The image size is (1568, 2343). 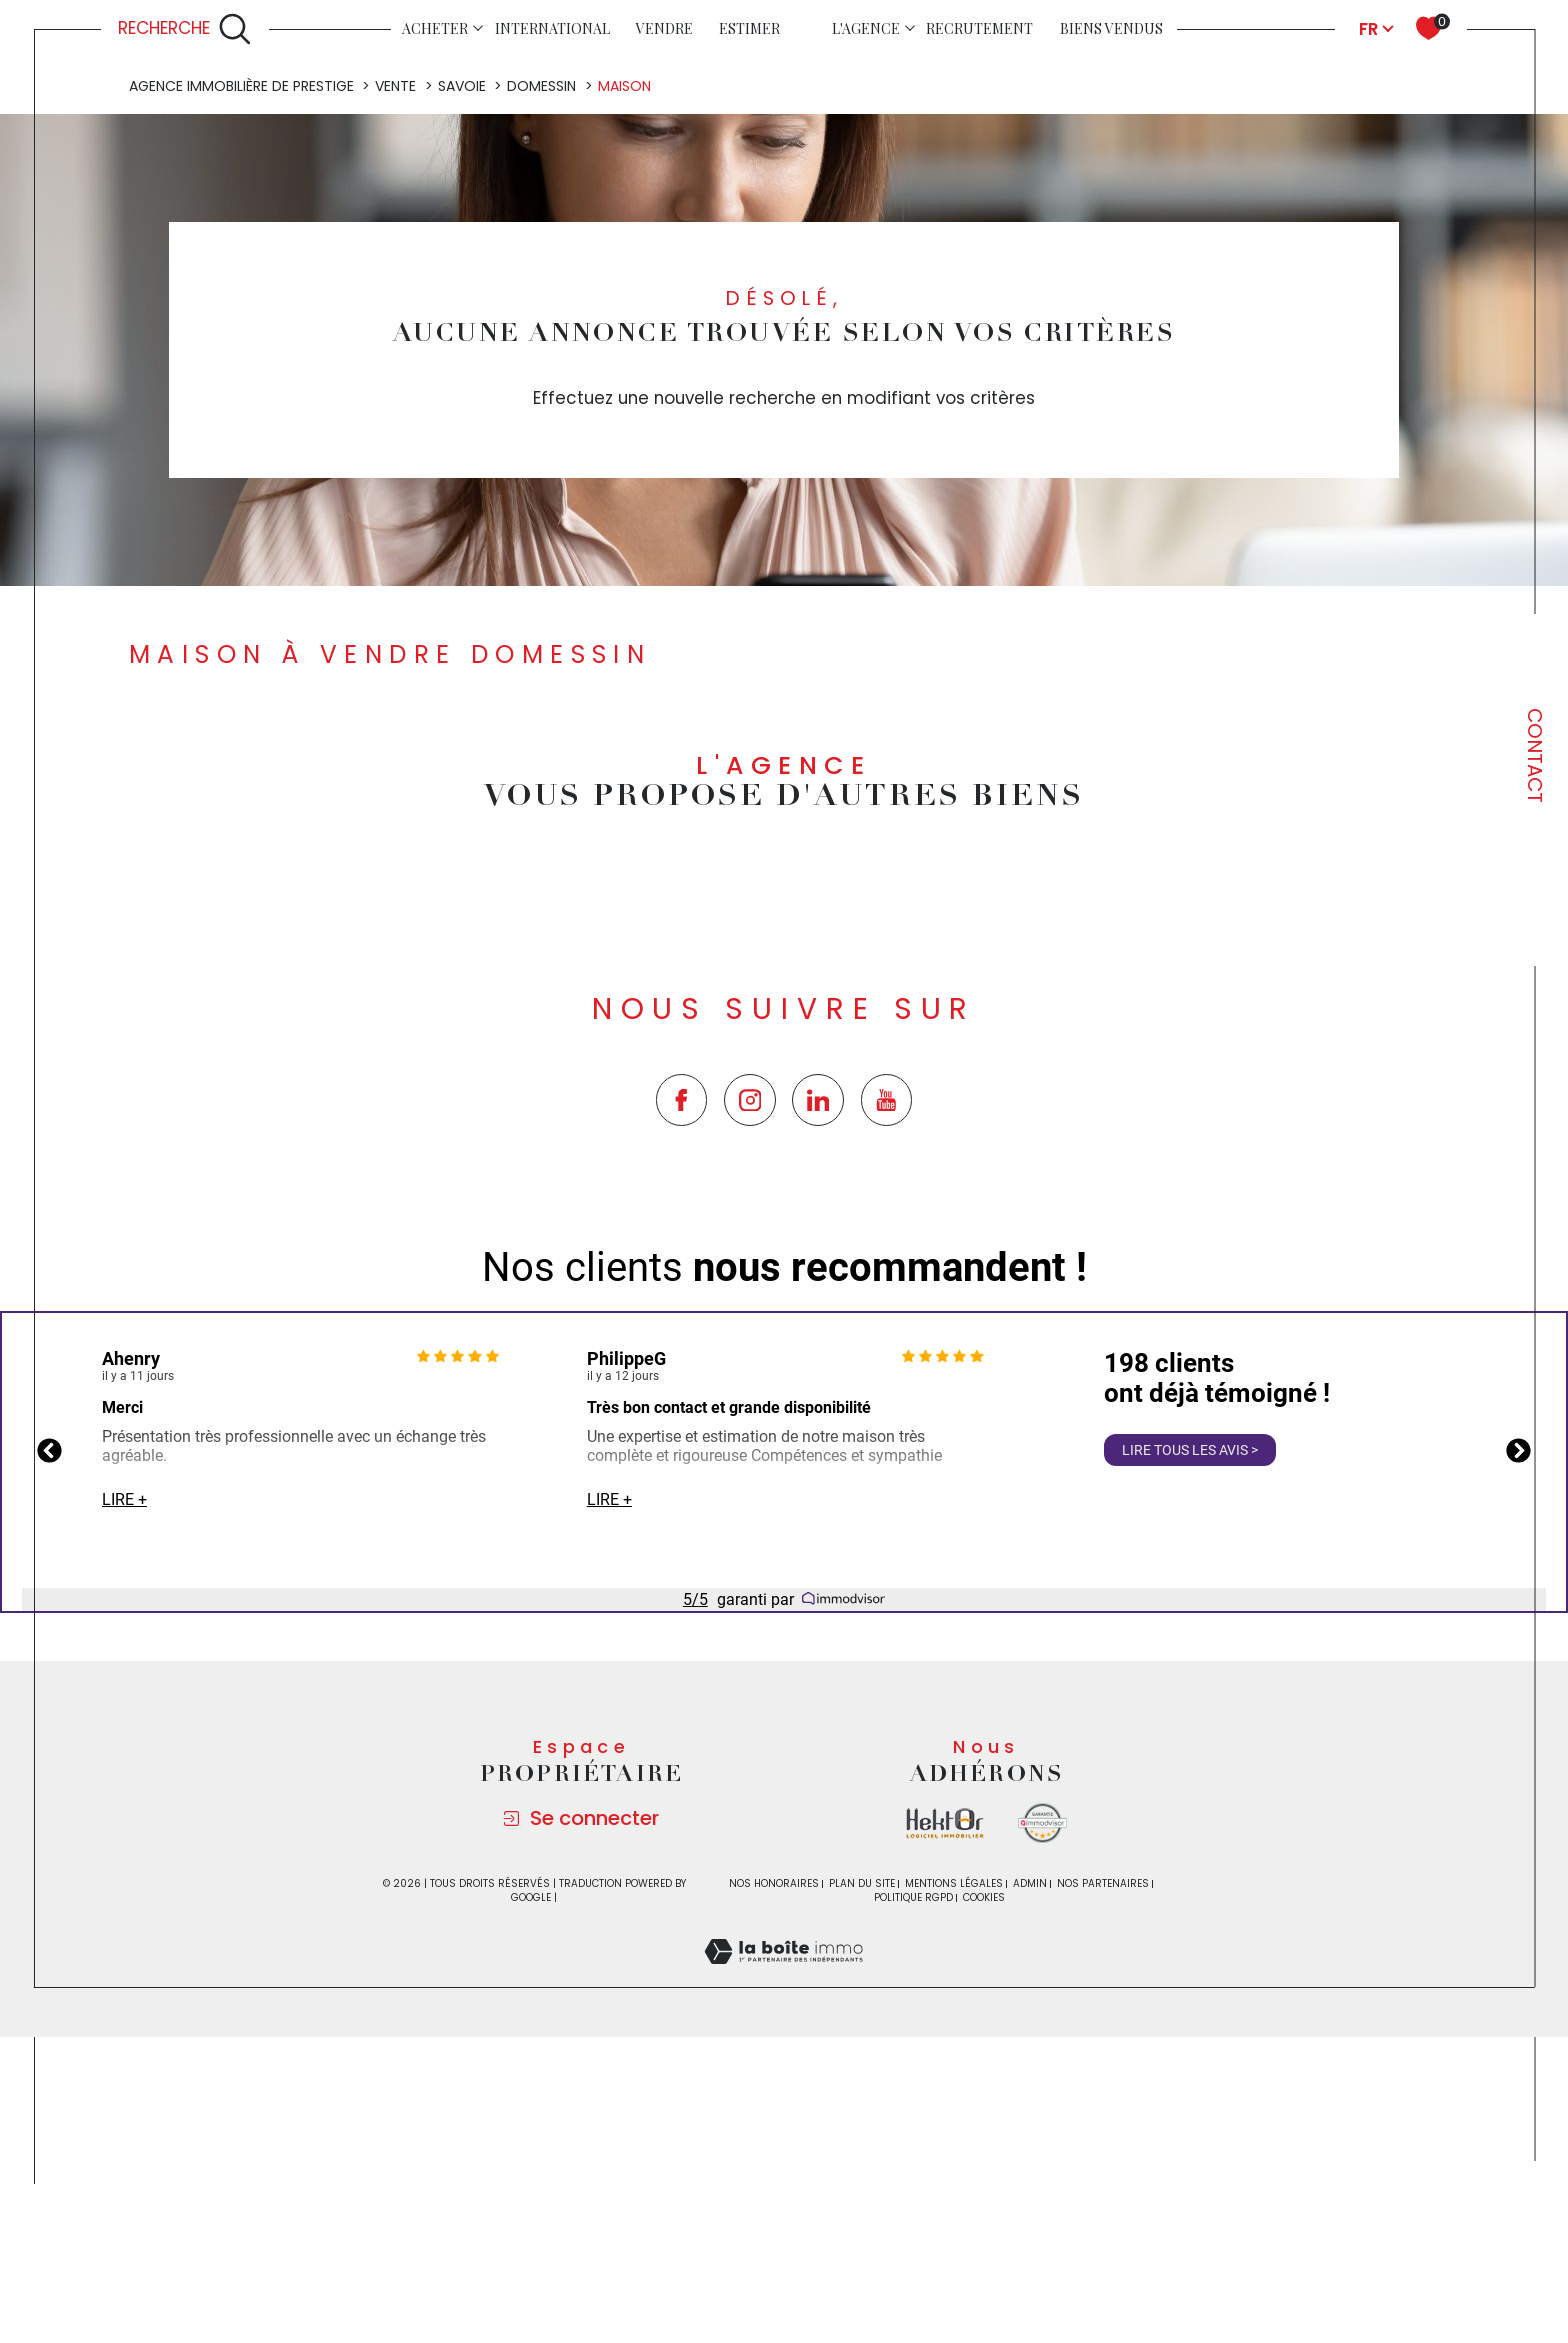 I want to click on Politique RGPD, so click(x=913, y=2162).